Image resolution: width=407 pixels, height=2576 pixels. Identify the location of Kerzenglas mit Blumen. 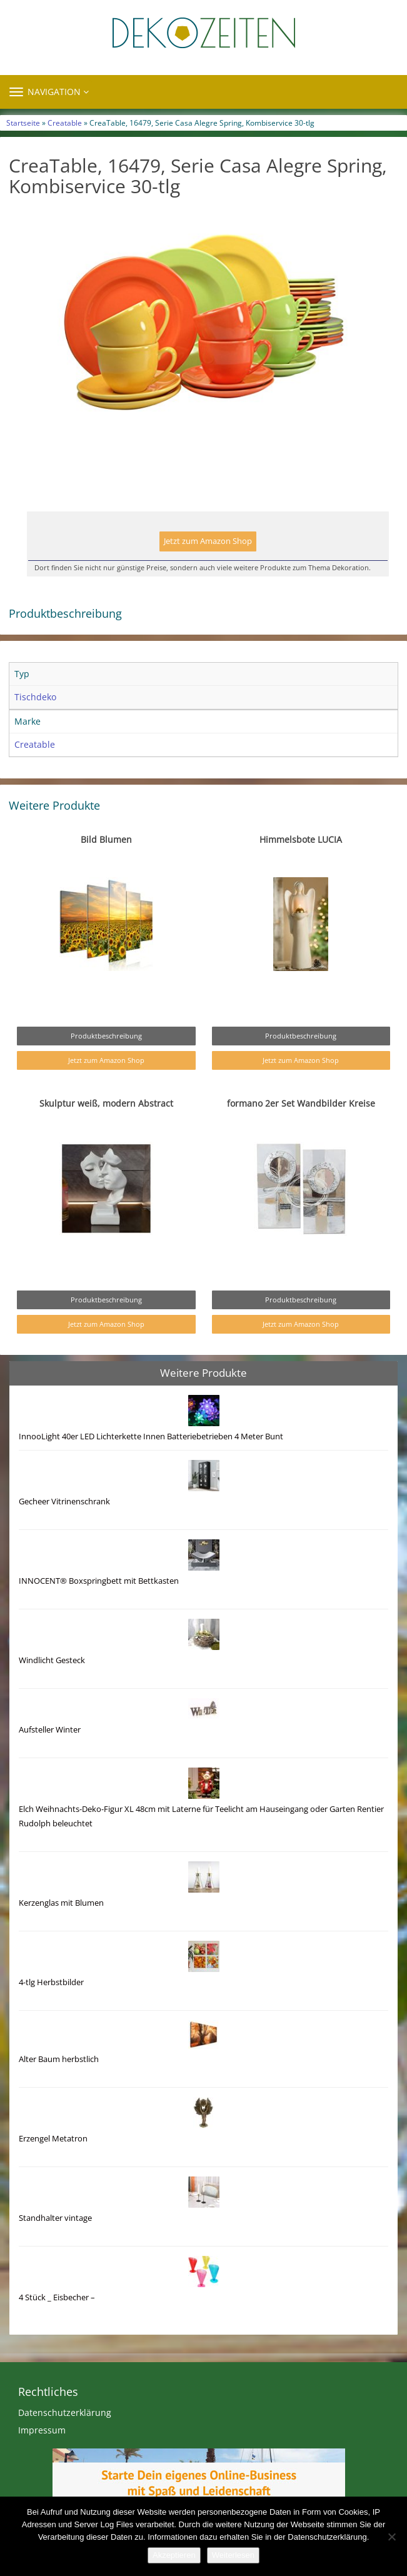
(61, 1903).